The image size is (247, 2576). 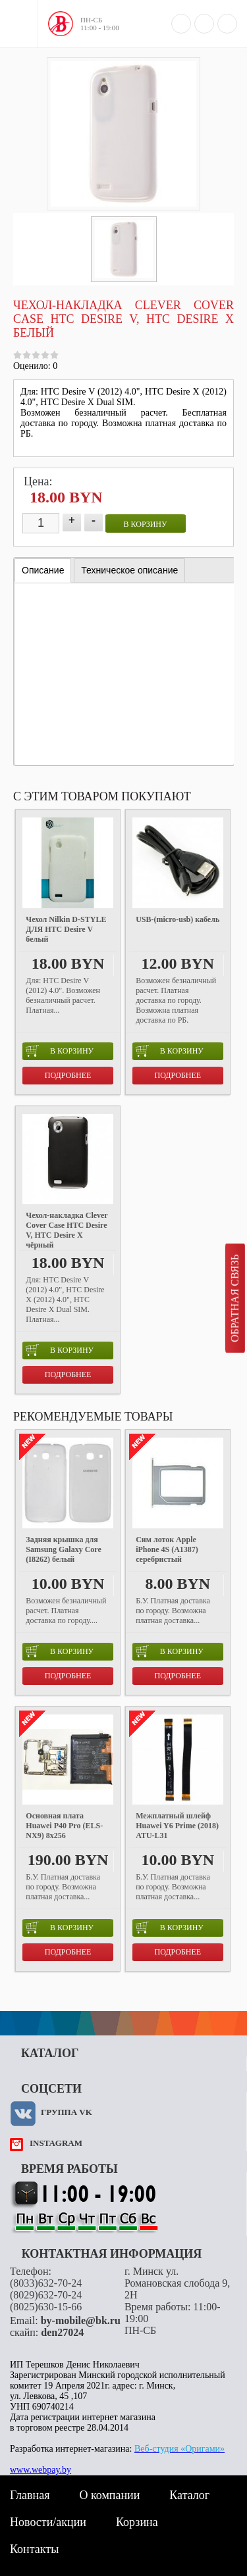 I want to click on den27024, so click(x=62, y=2332).